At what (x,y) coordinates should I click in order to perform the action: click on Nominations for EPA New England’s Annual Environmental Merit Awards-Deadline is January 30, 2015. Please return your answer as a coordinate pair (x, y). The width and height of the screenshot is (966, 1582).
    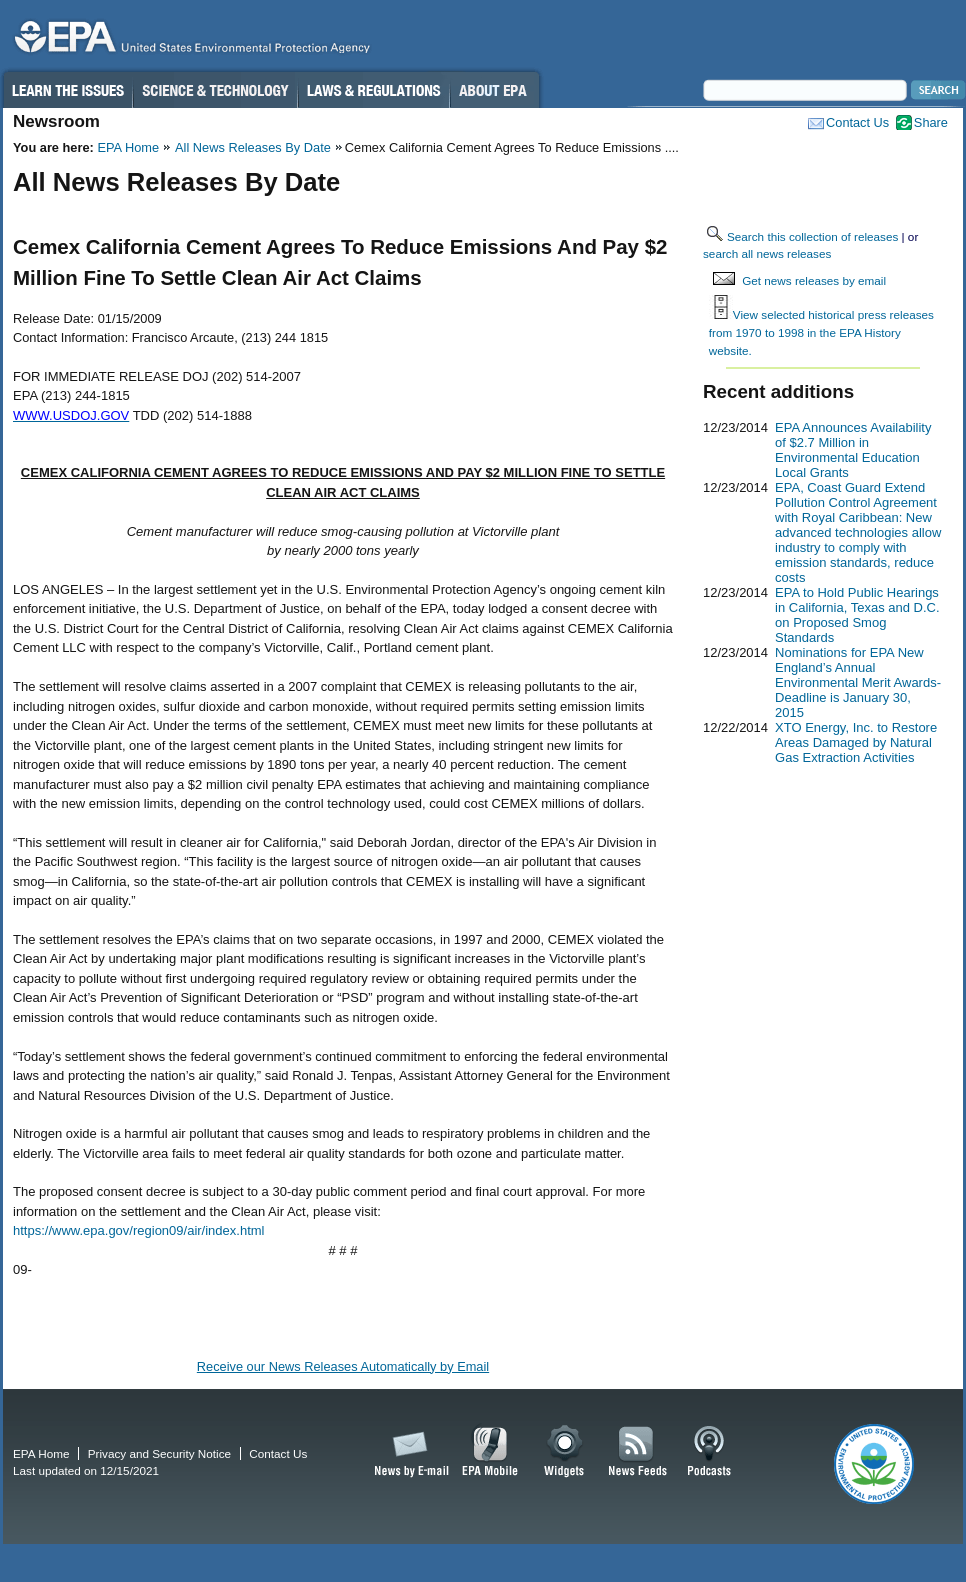
    Looking at the image, I should click on (858, 682).